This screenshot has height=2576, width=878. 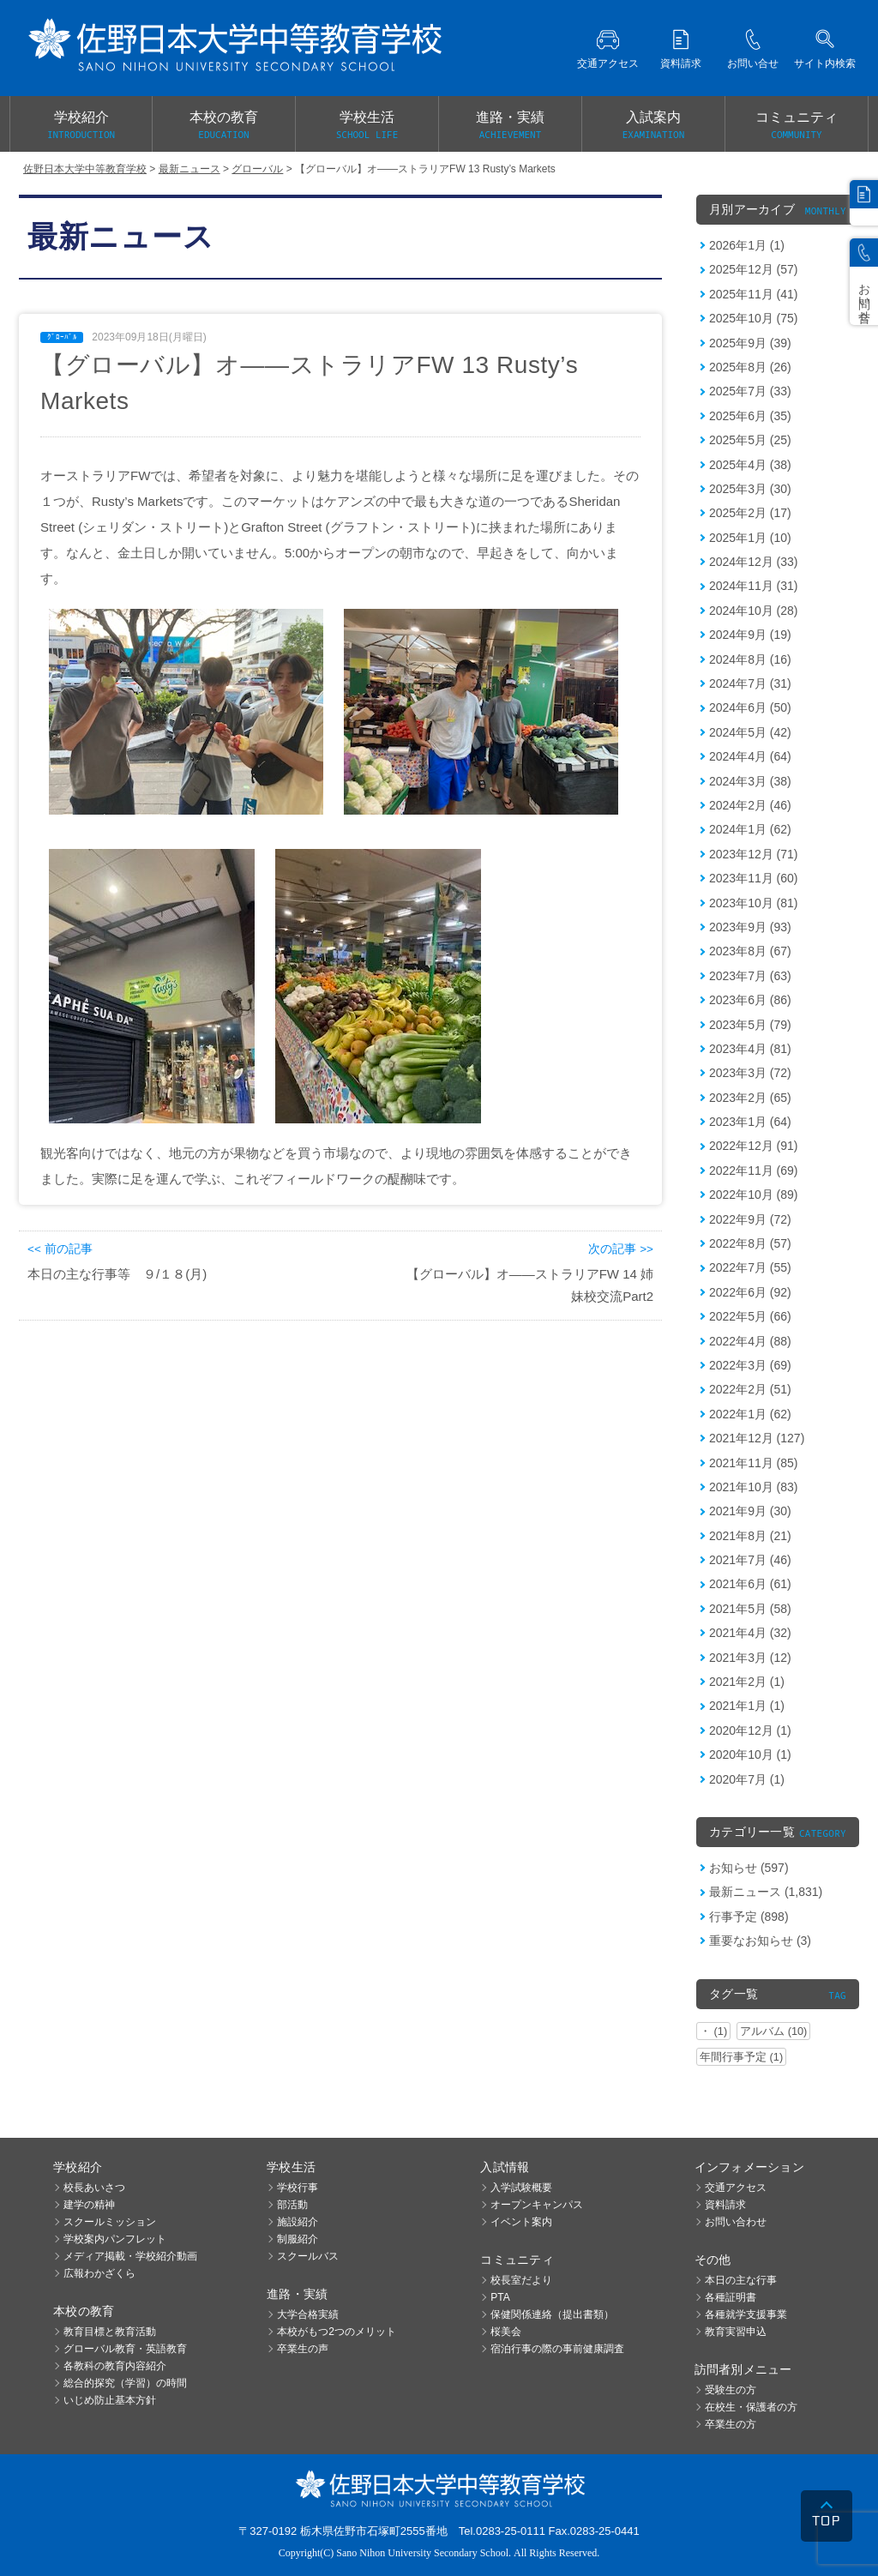 What do you see at coordinates (114, 2366) in the screenshot?
I see `各教科の教育内容紹介` at bounding box center [114, 2366].